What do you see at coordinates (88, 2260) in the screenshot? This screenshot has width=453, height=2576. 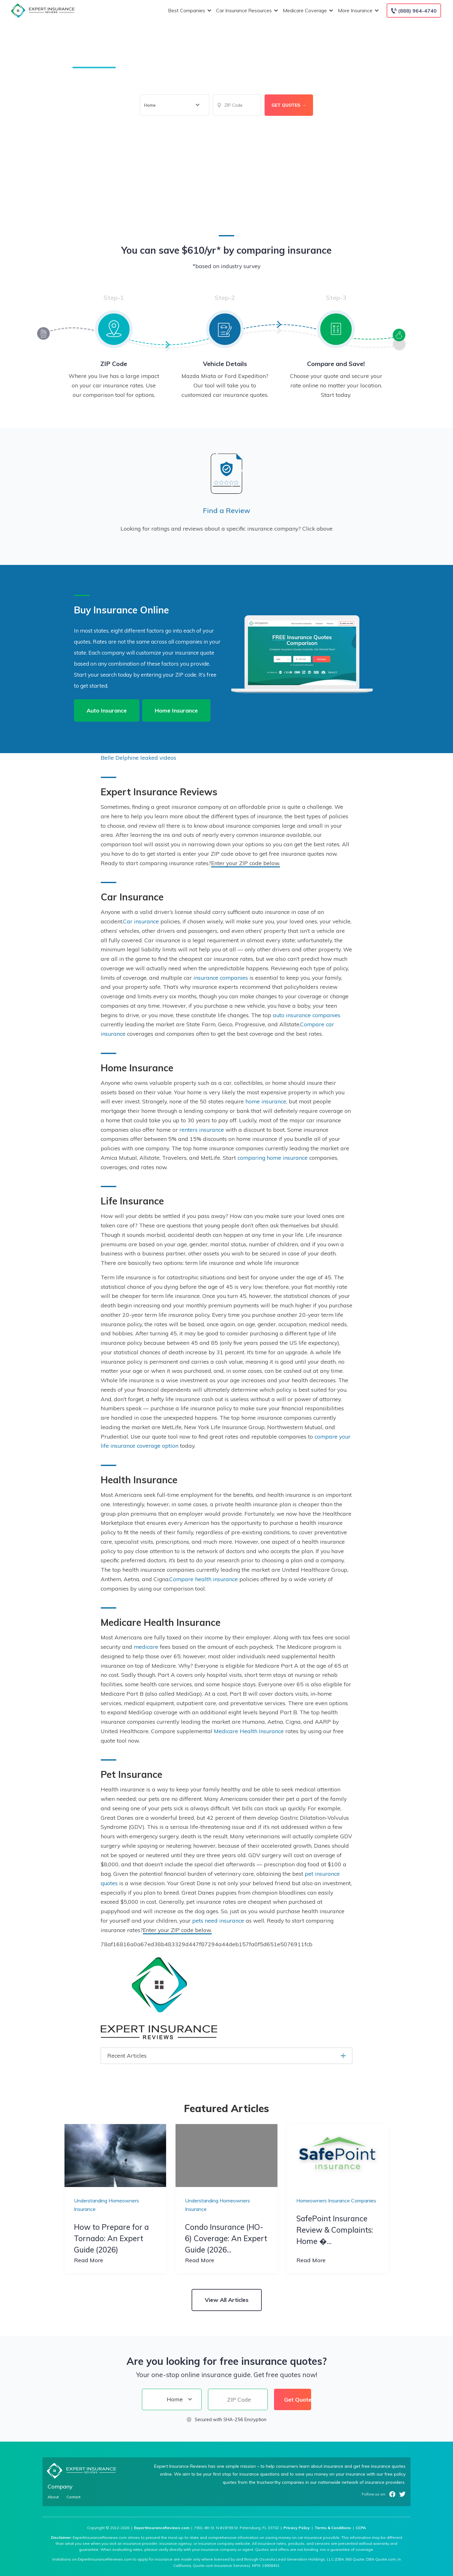 I see `Read More` at bounding box center [88, 2260].